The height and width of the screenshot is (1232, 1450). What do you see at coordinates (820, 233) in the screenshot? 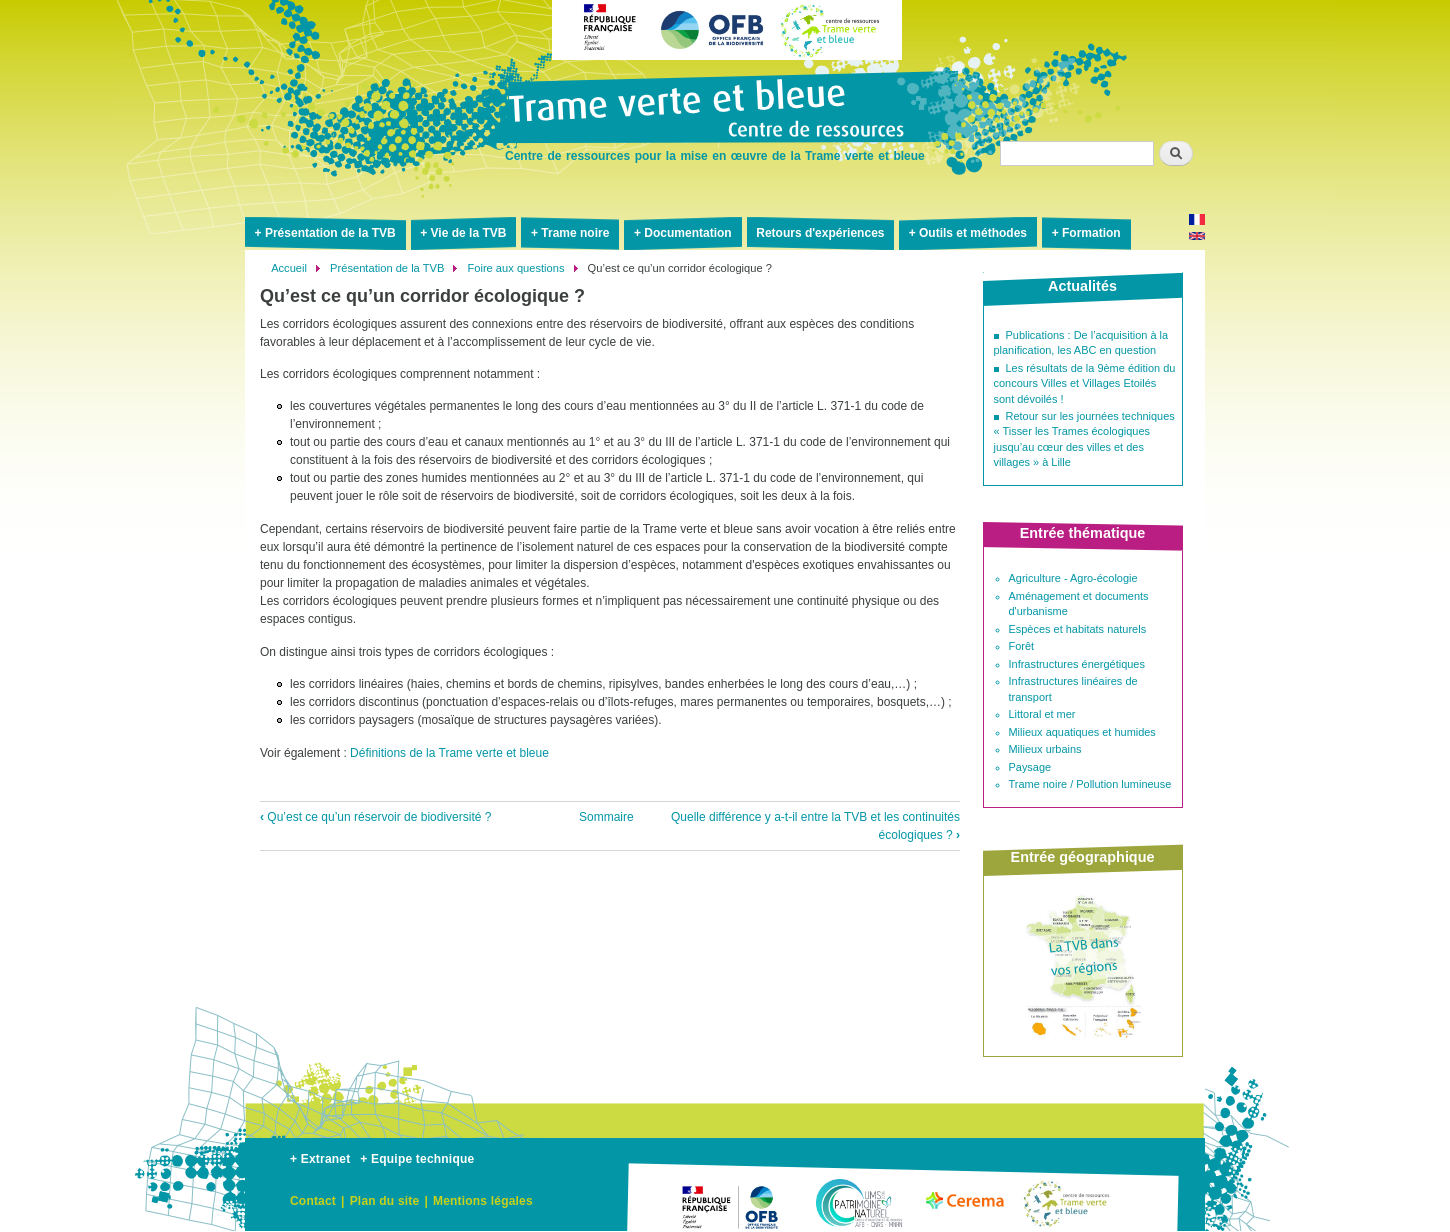
I see `Retours d'expériences` at bounding box center [820, 233].